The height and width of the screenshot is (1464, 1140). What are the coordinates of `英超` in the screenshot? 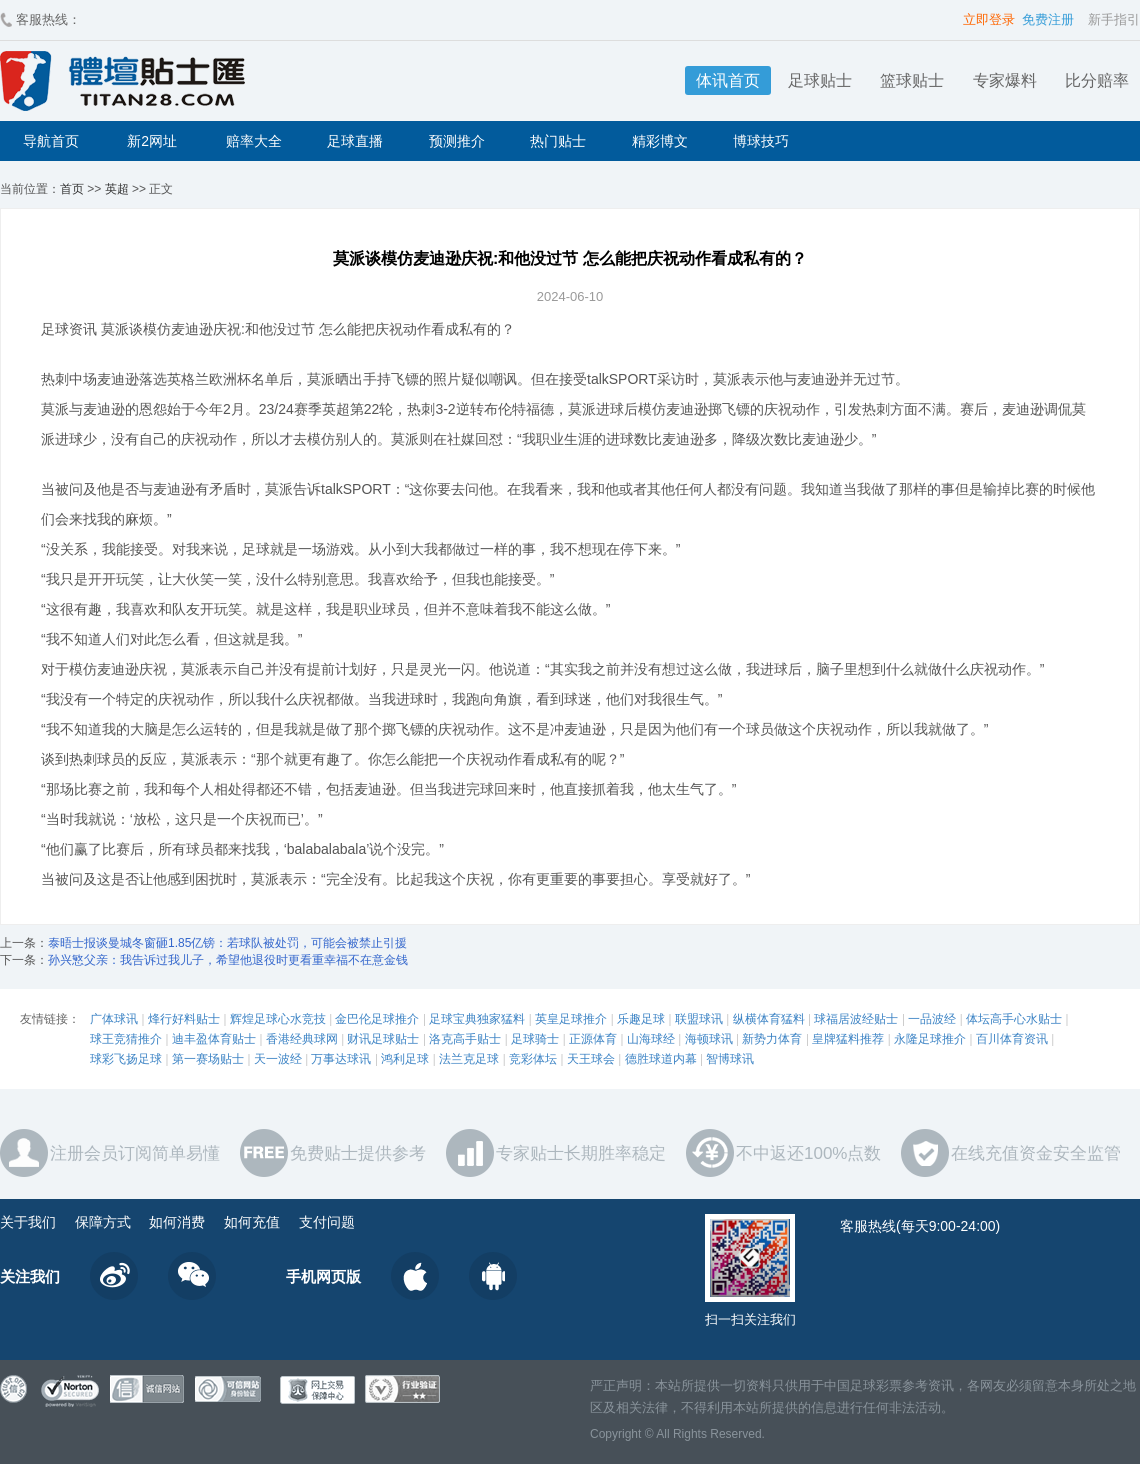 It's located at (117, 189).